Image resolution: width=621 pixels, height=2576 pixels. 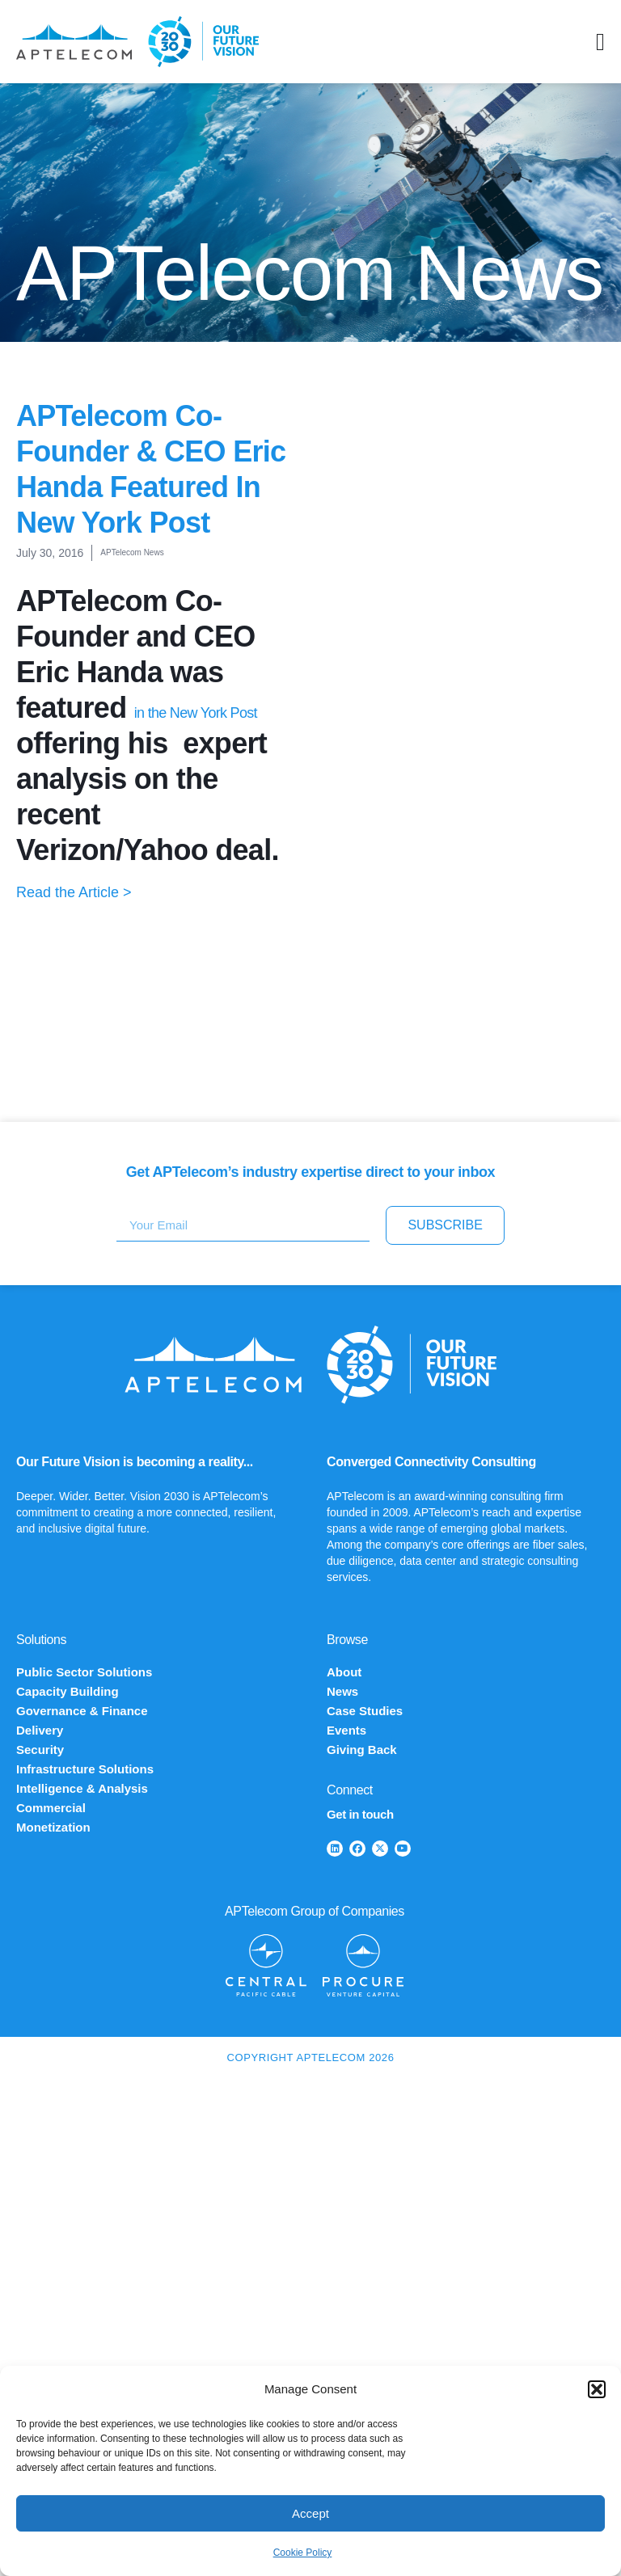 I want to click on [Menu Toggle], so click(x=600, y=42).